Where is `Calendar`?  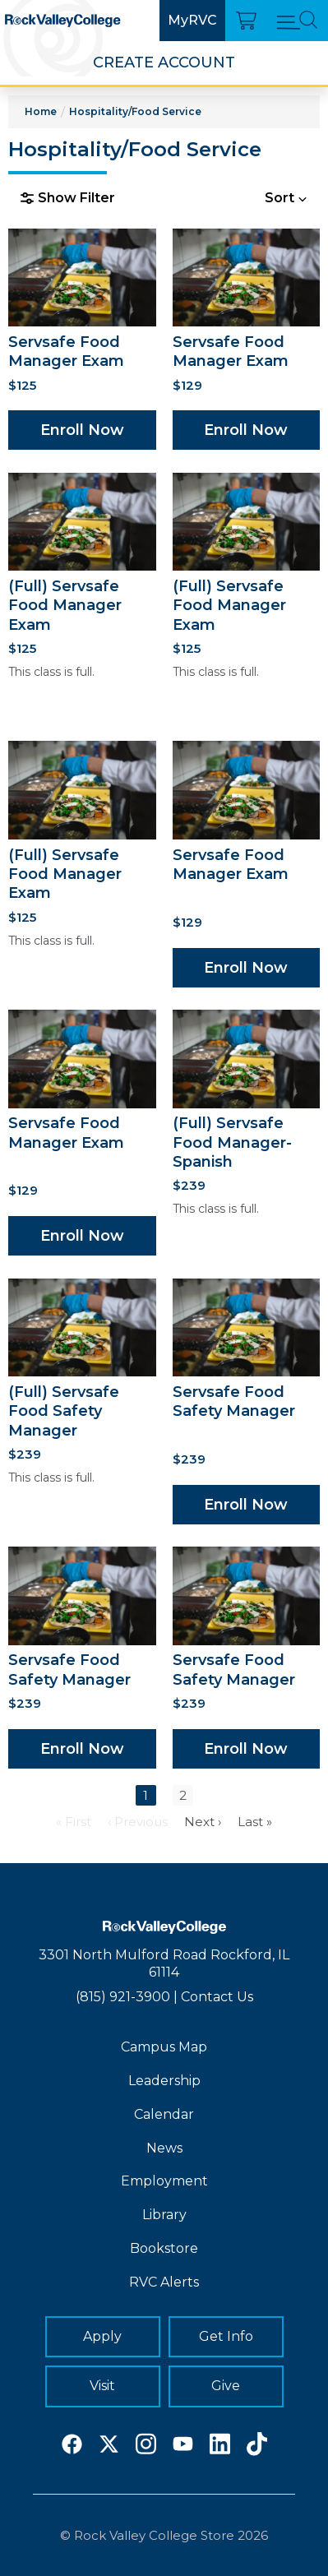 Calendar is located at coordinates (164, 2114).